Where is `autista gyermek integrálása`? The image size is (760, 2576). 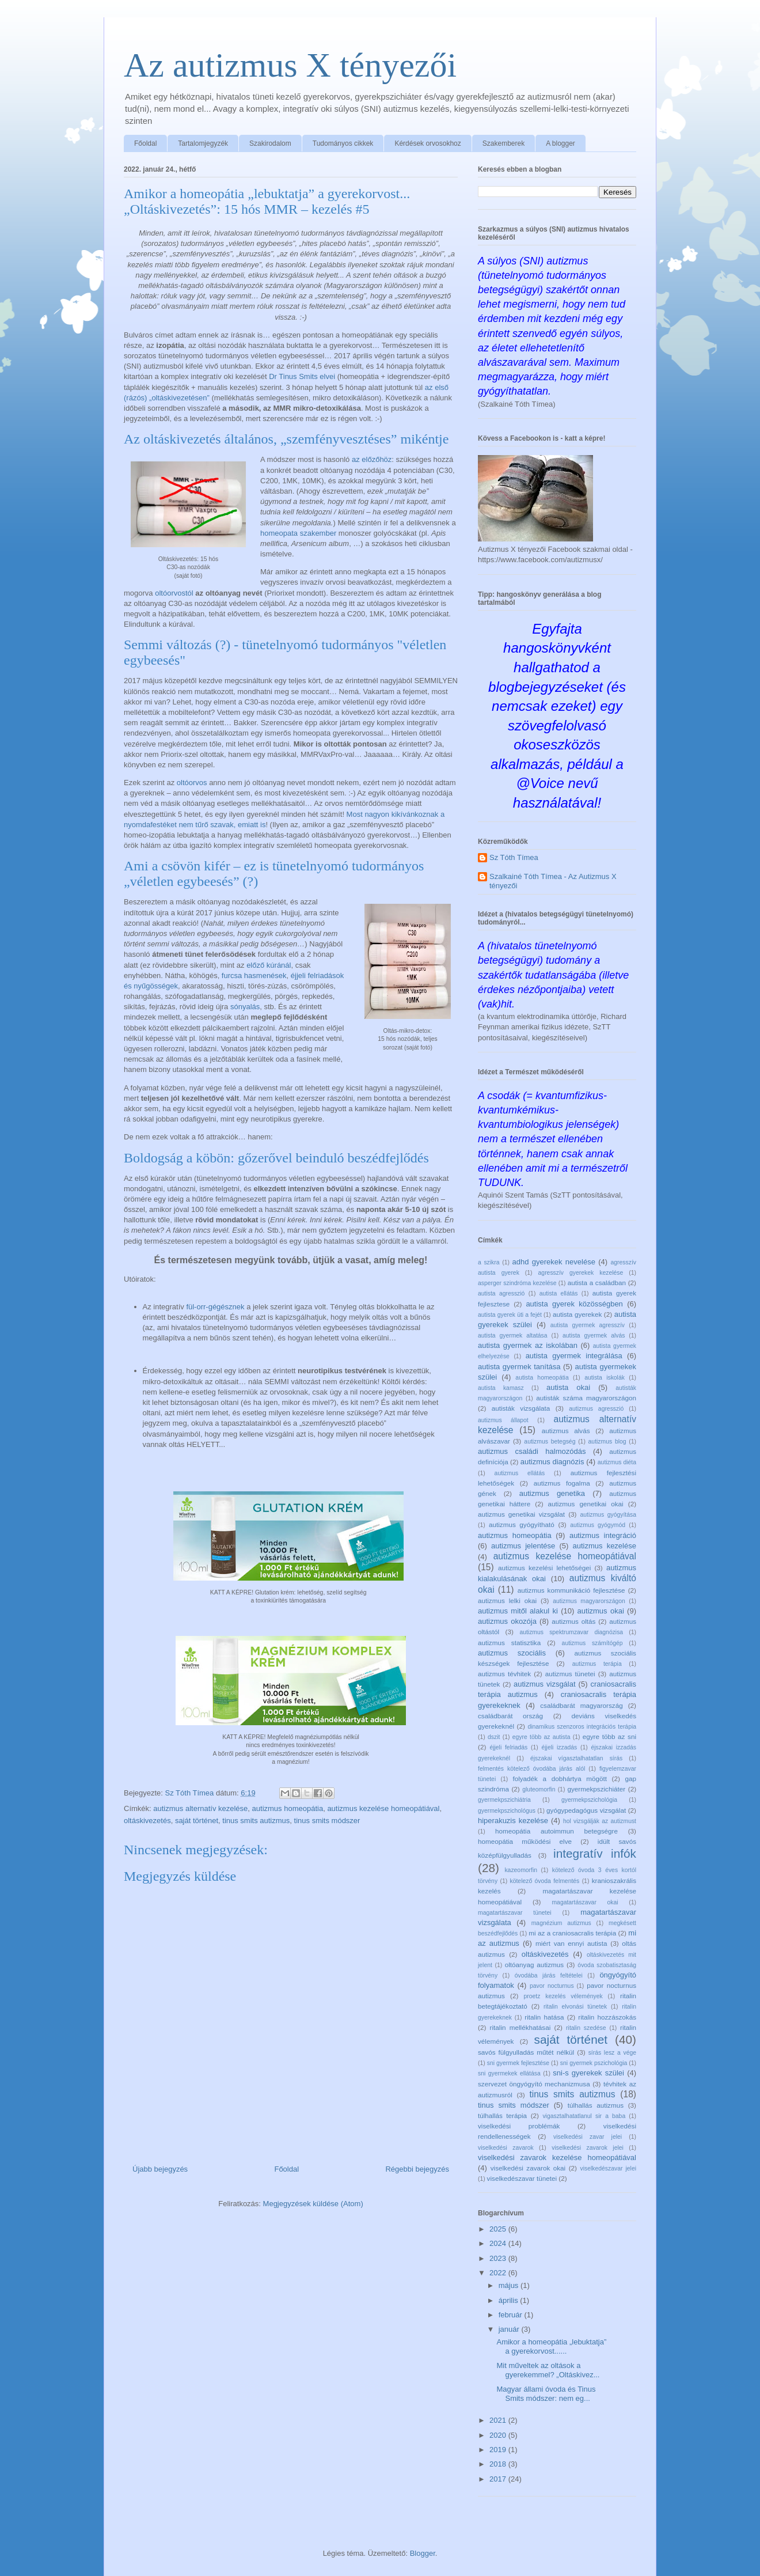 autista gyermek integrálása is located at coordinates (574, 1355).